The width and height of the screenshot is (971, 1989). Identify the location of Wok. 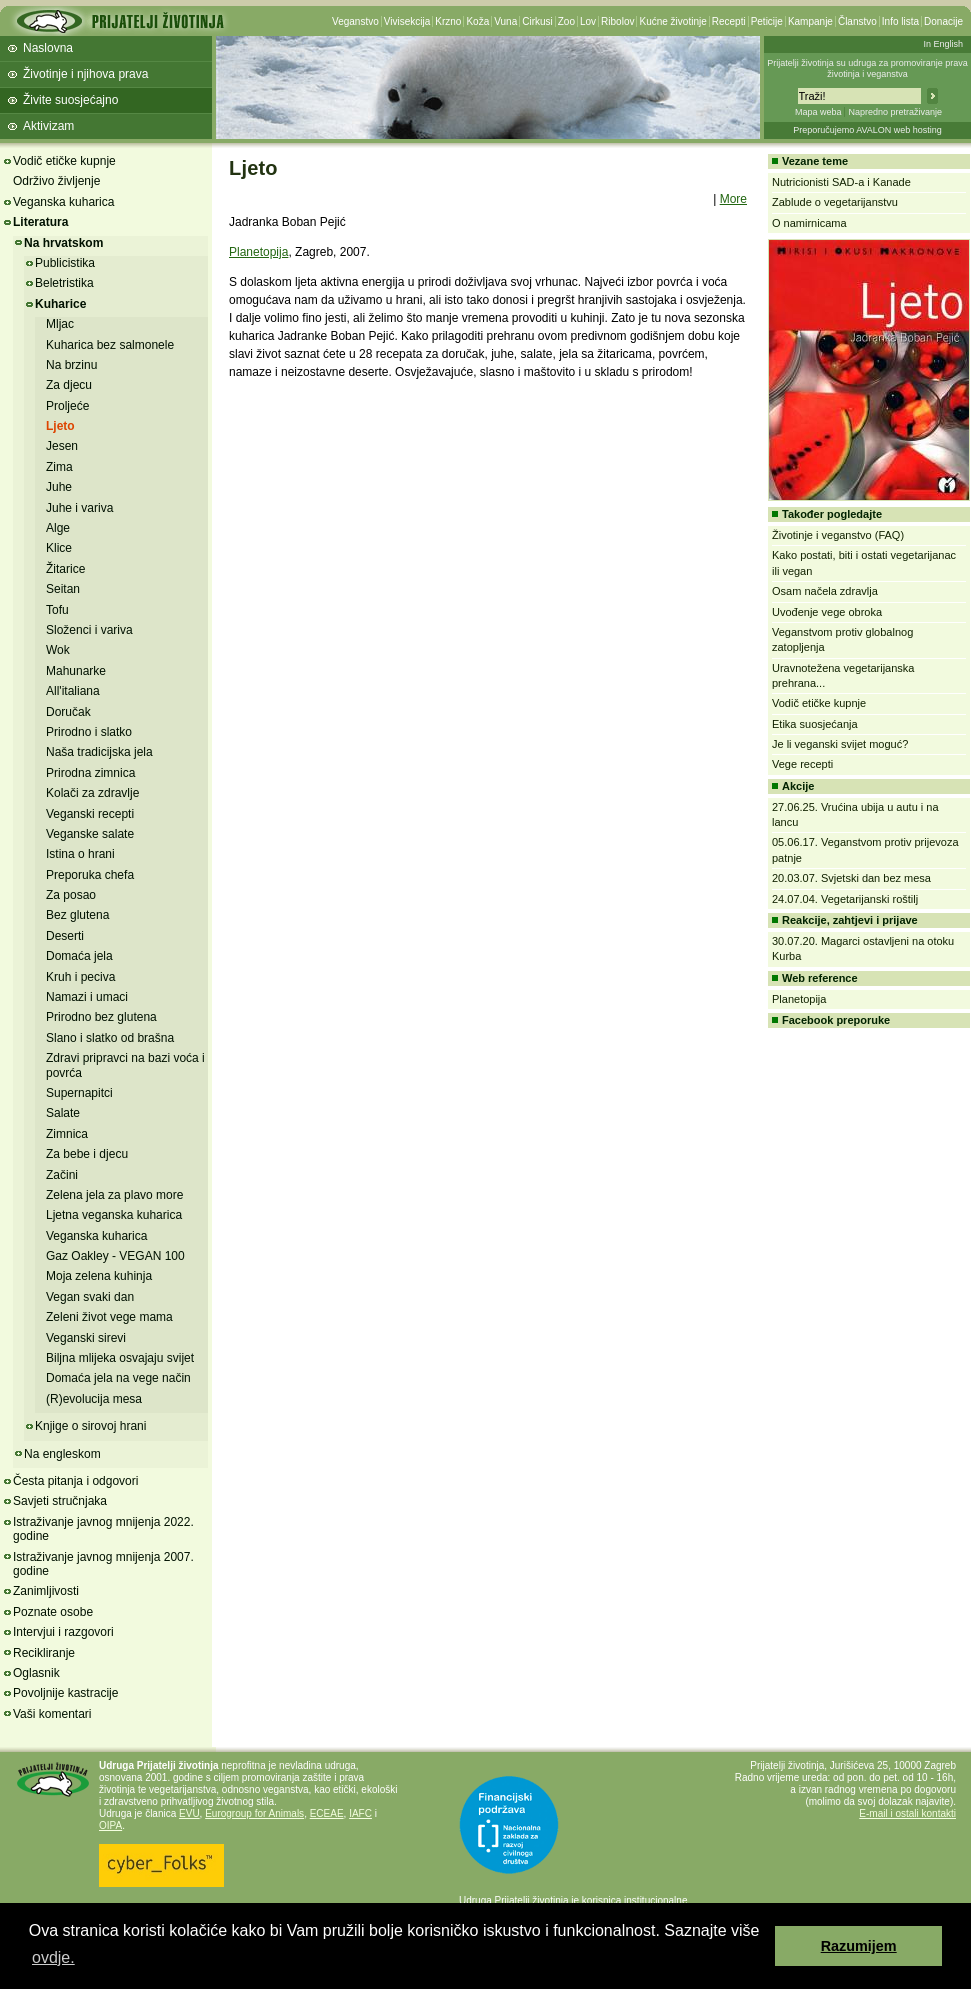
(58, 650).